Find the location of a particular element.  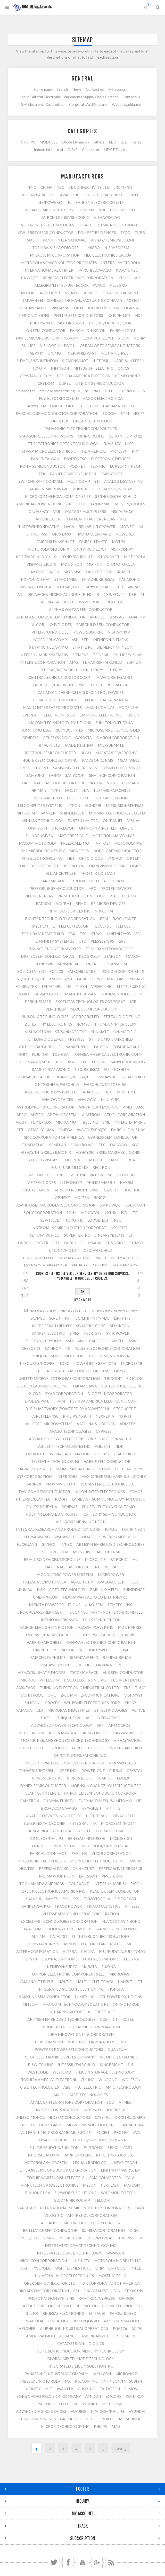

PANASONIC ELECTRONIC COMPONENTS is located at coordinates (80, 428).